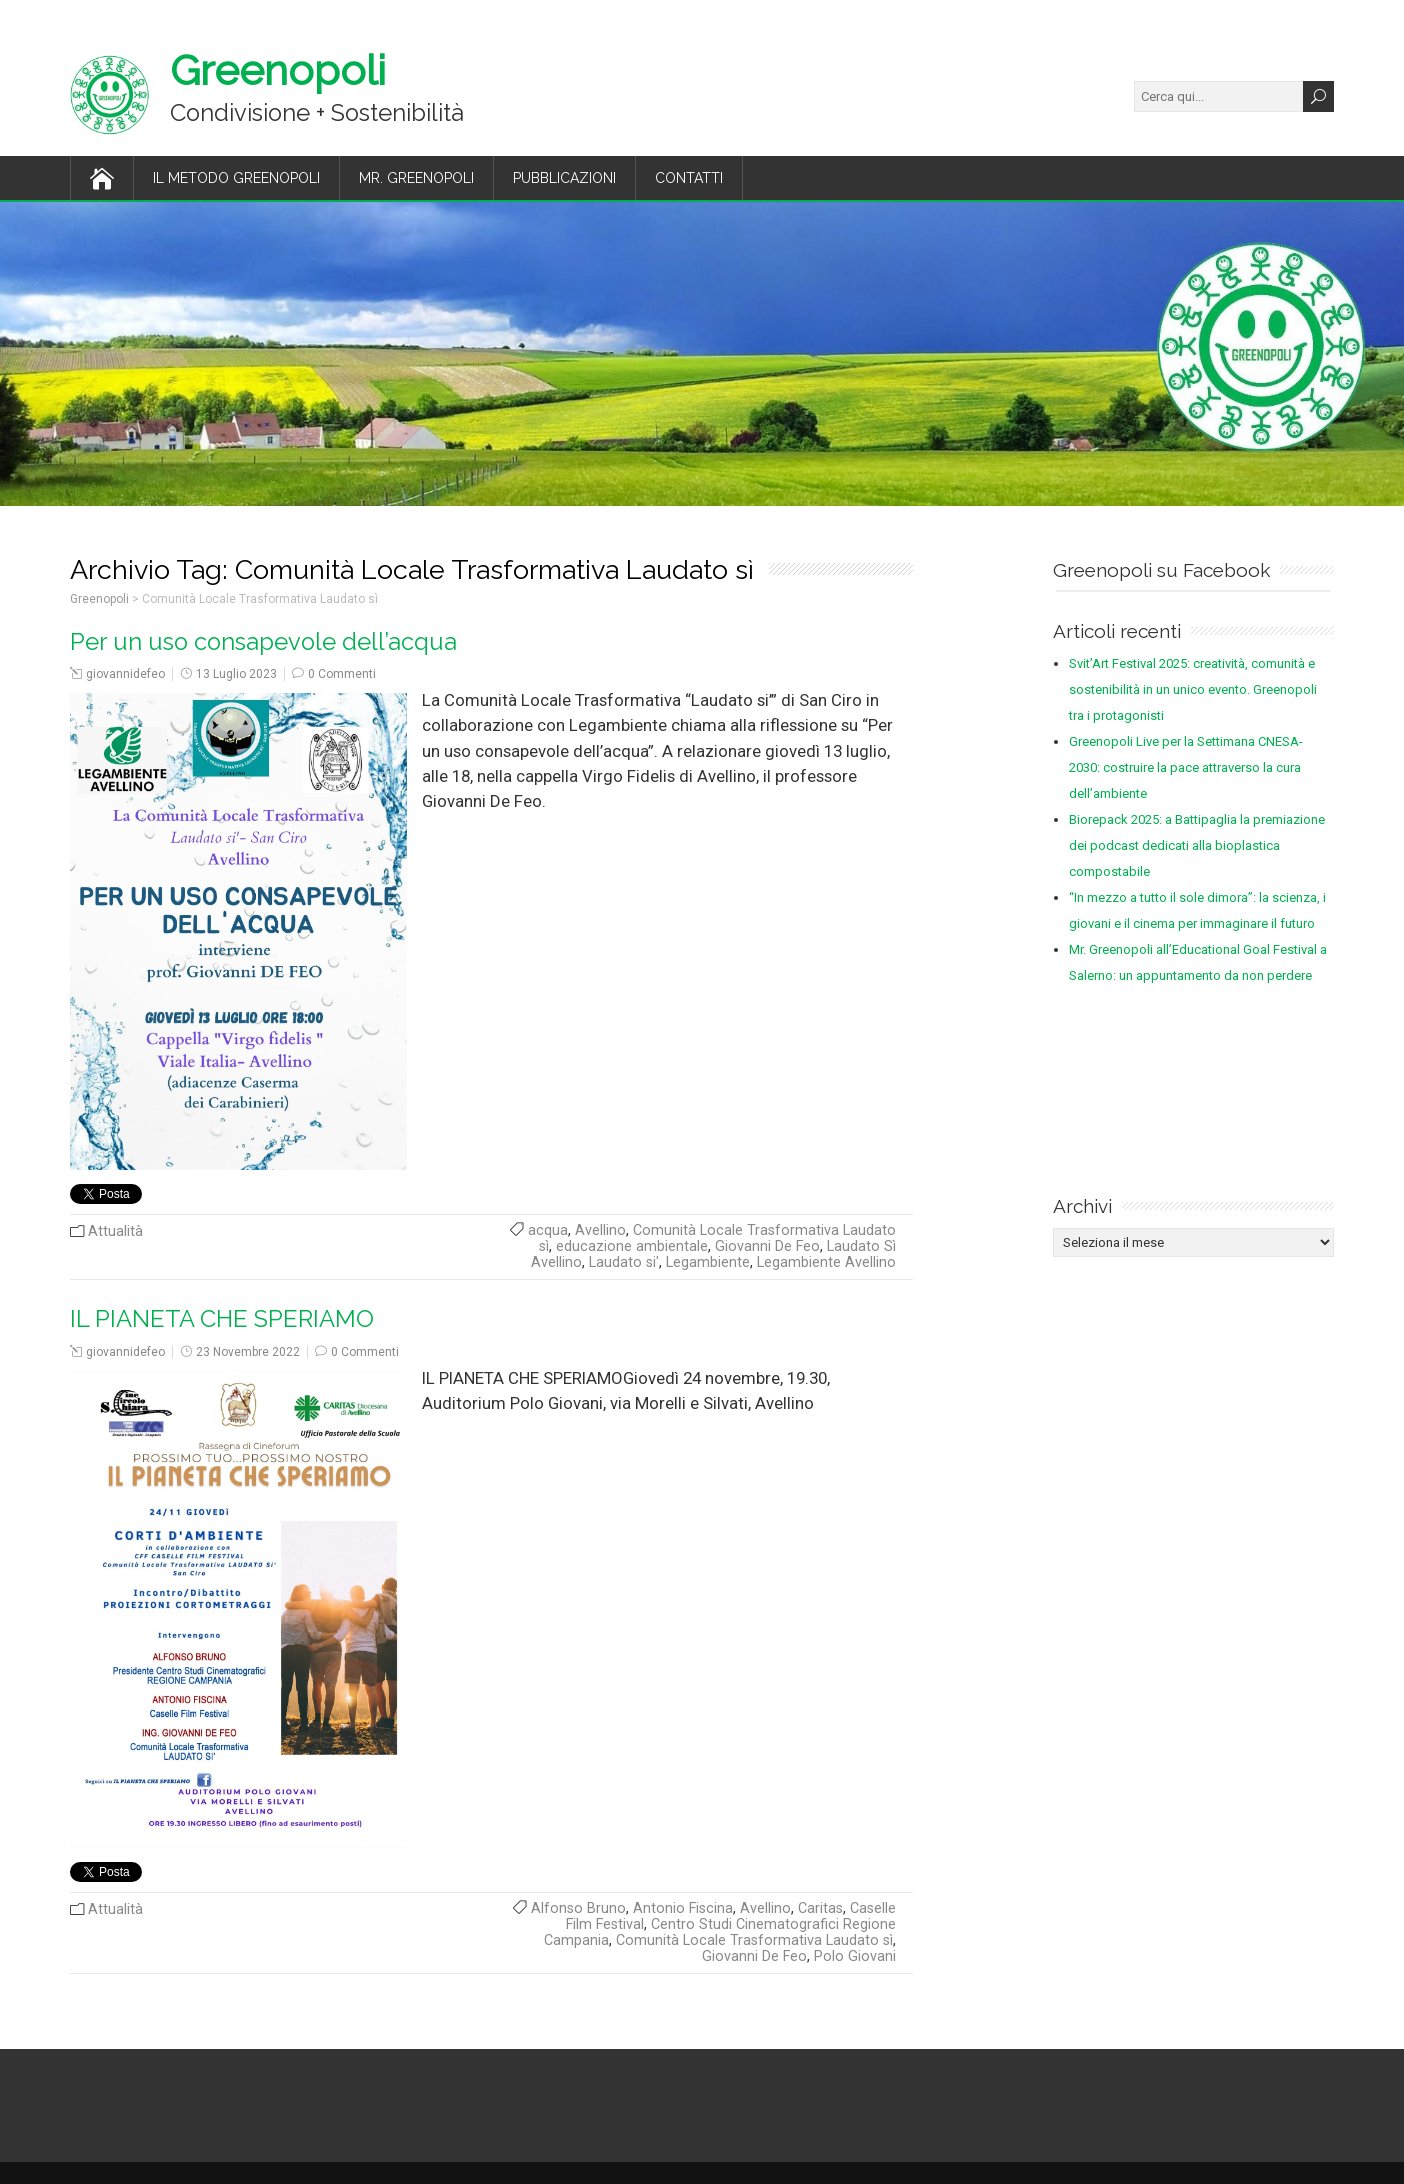 Image resolution: width=1404 pixels, height=2184 pixels. What do you see at coordinates (624, 1262) in the screenshot?
I see `Laudato si'` at bounding box center [624, 1262].